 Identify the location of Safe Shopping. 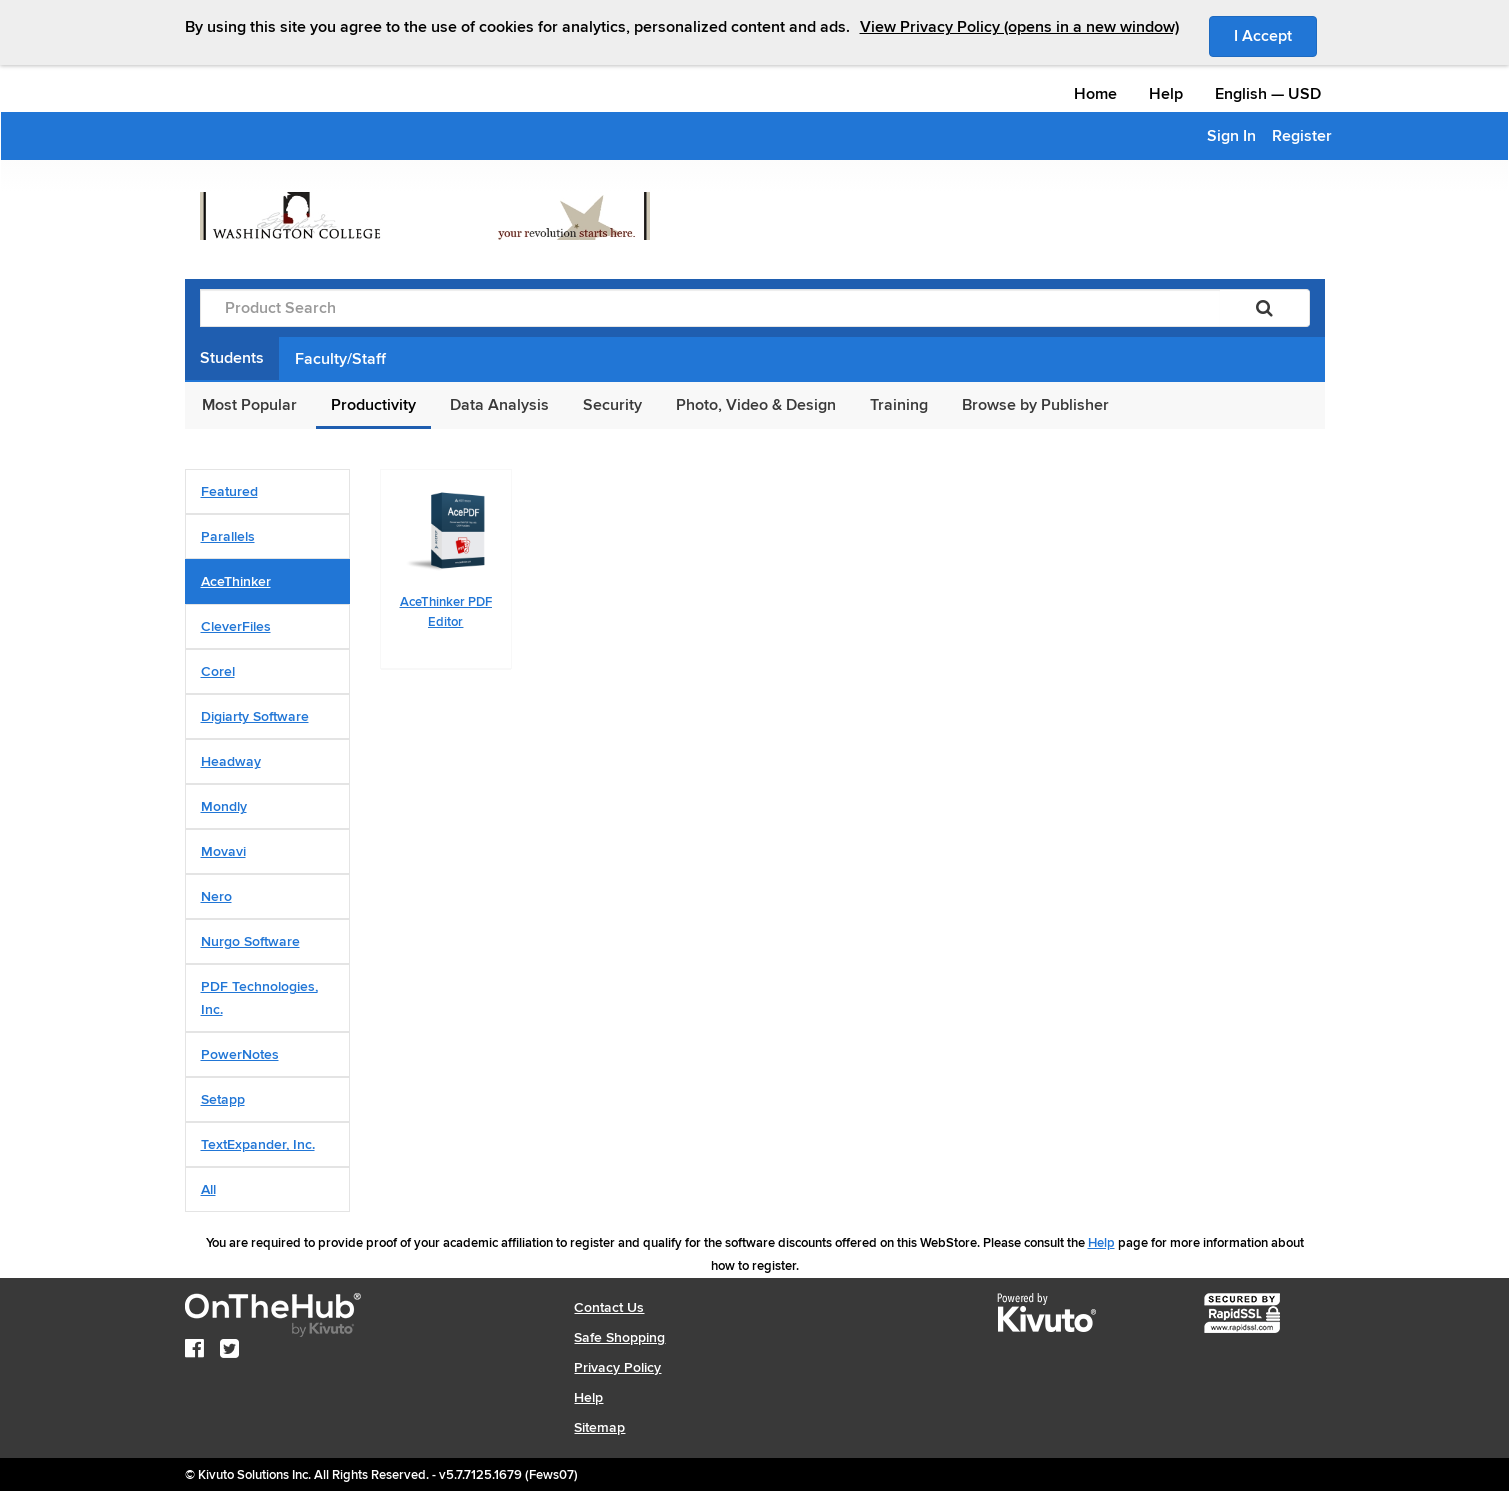
(619, 1337).